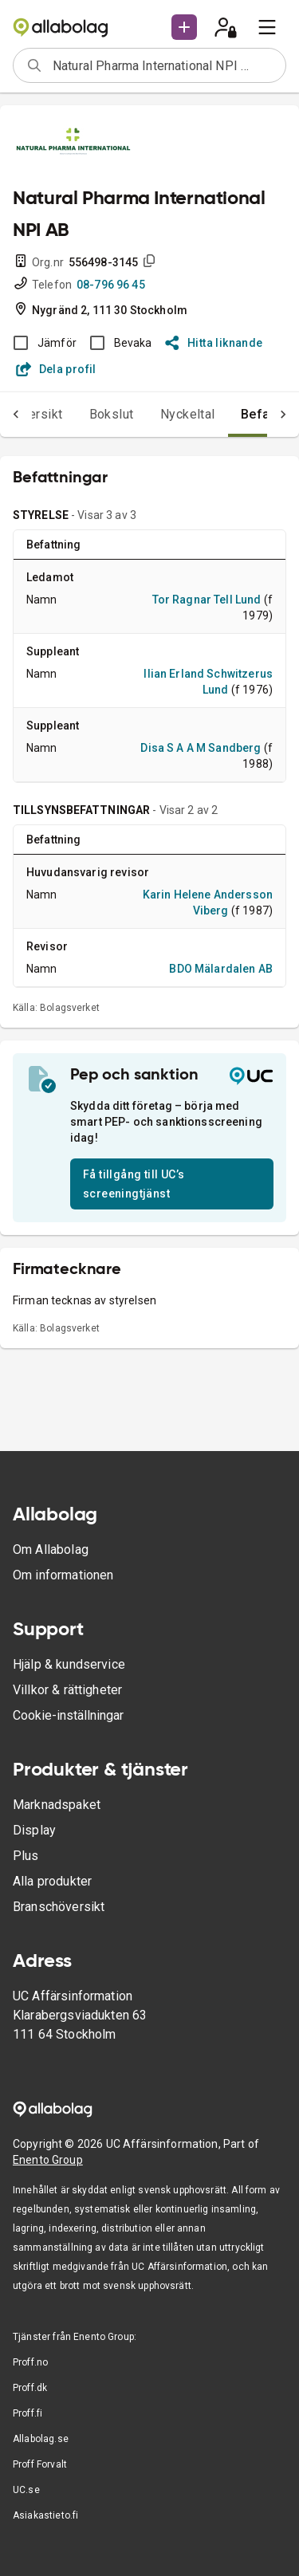  What do you see at coordinates (133, 1184) in the screenshot?
I see `Få tillgång till UC’s screeningtjänst` at bounding box center [133, 1184].